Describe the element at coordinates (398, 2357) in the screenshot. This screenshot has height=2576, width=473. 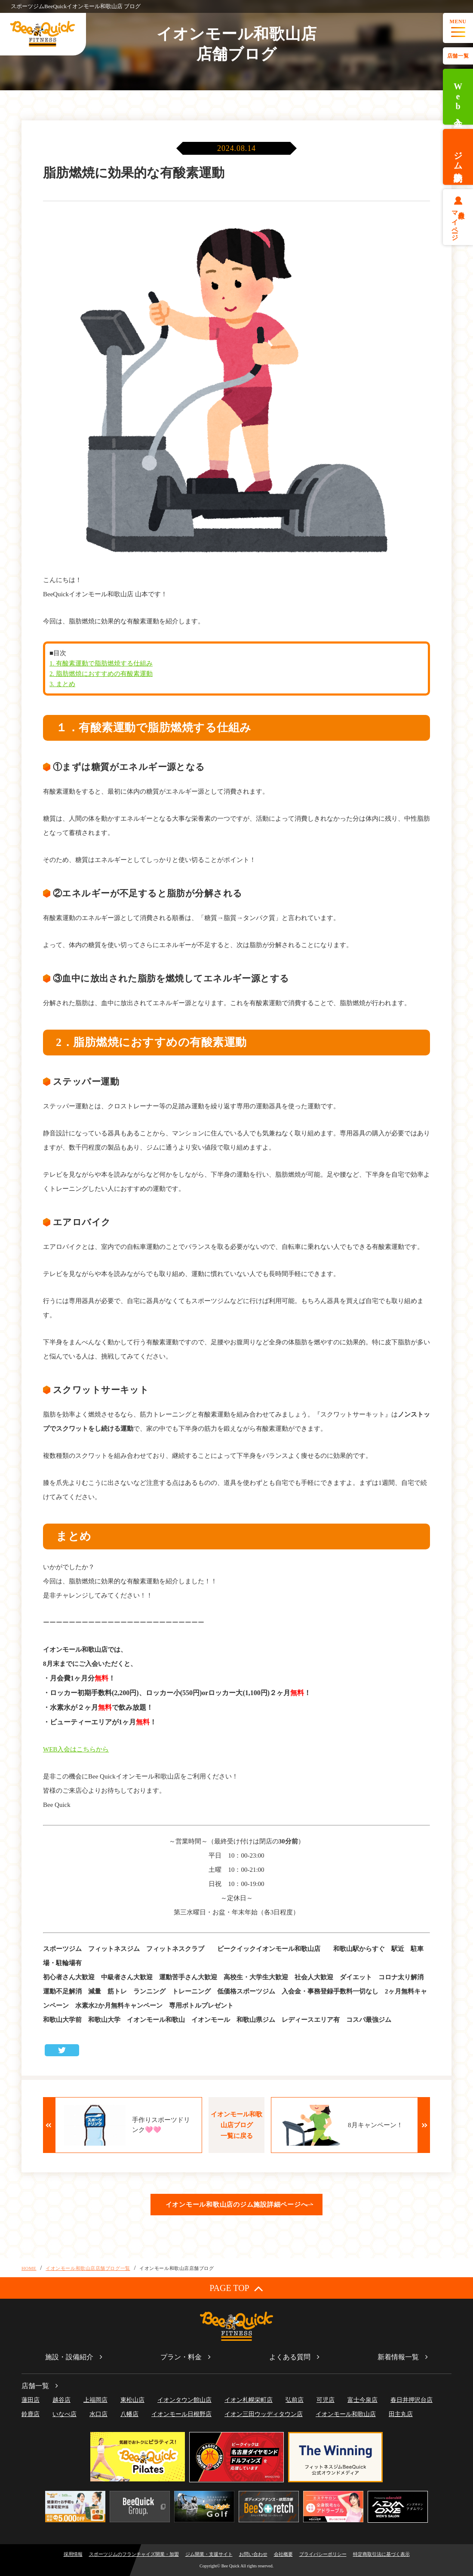
I see `新着情報一覧` at that location.